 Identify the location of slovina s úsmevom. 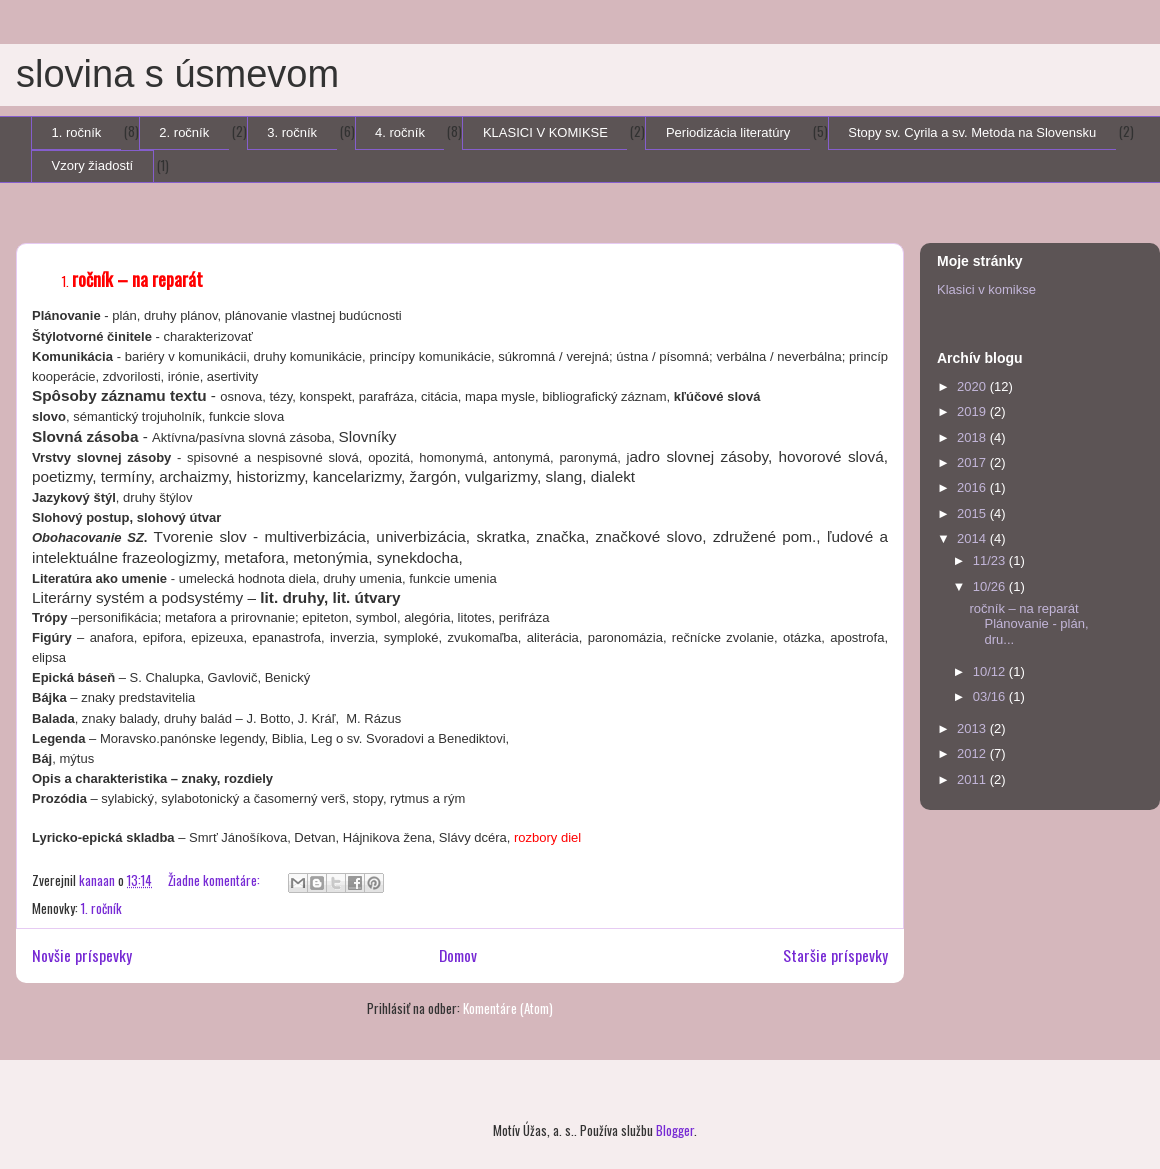
(177, 74).